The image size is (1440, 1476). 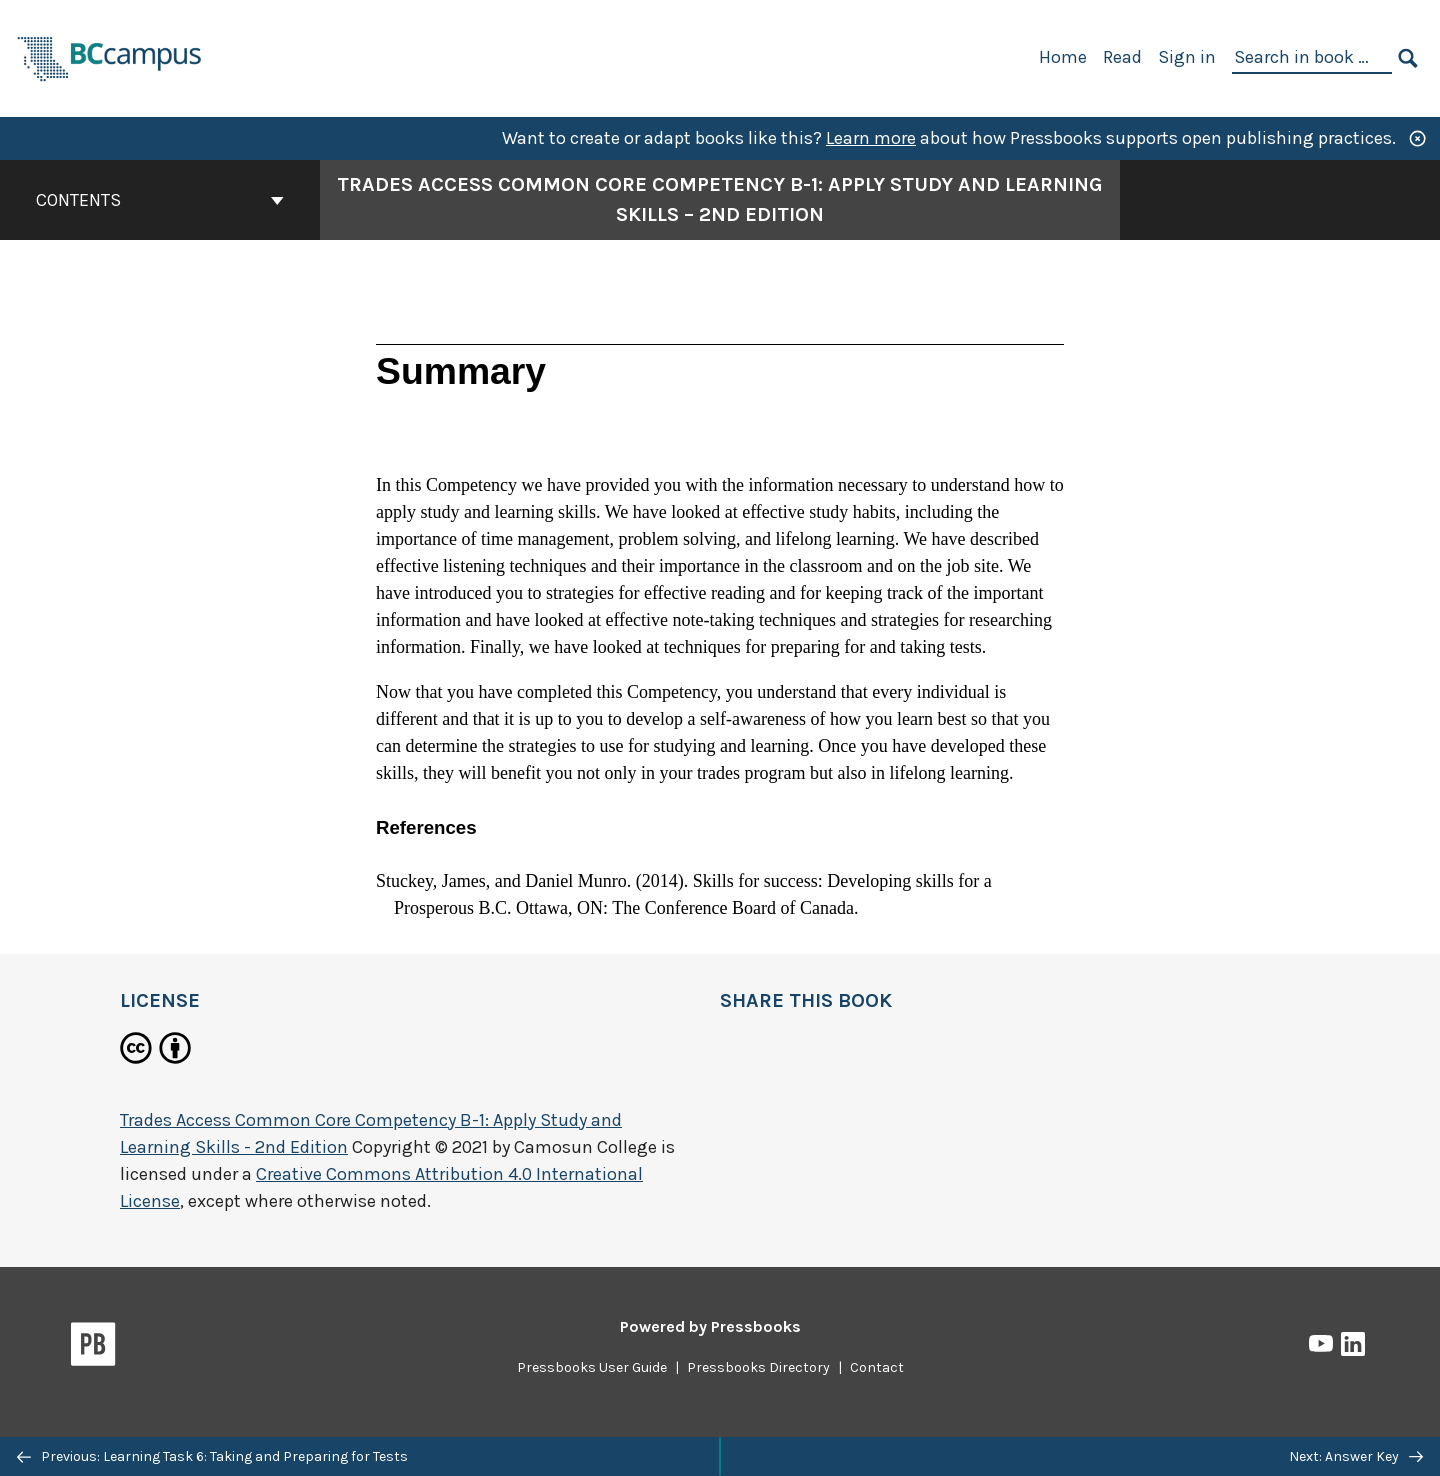 I want to click on Powered by, so click(x=710, y=1326).